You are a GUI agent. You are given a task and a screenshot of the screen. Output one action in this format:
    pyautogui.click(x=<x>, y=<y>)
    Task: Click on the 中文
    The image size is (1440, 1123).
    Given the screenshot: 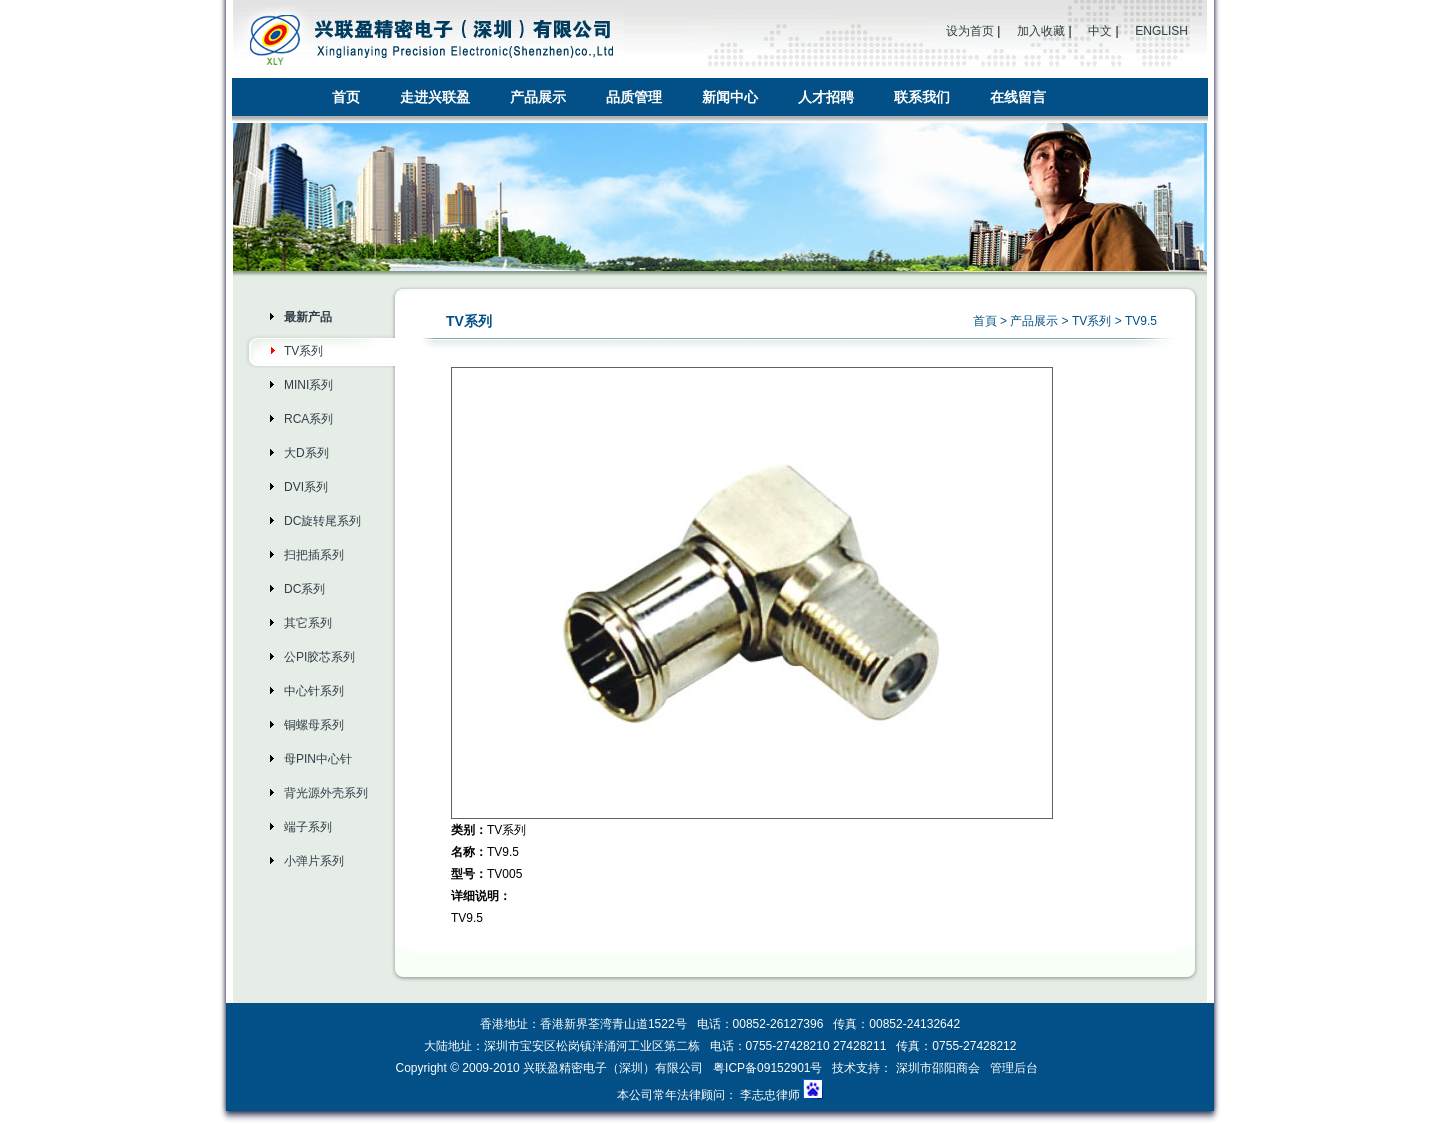 What is the action you would take?
    pyautogui.click(x=1100, y=31)
    